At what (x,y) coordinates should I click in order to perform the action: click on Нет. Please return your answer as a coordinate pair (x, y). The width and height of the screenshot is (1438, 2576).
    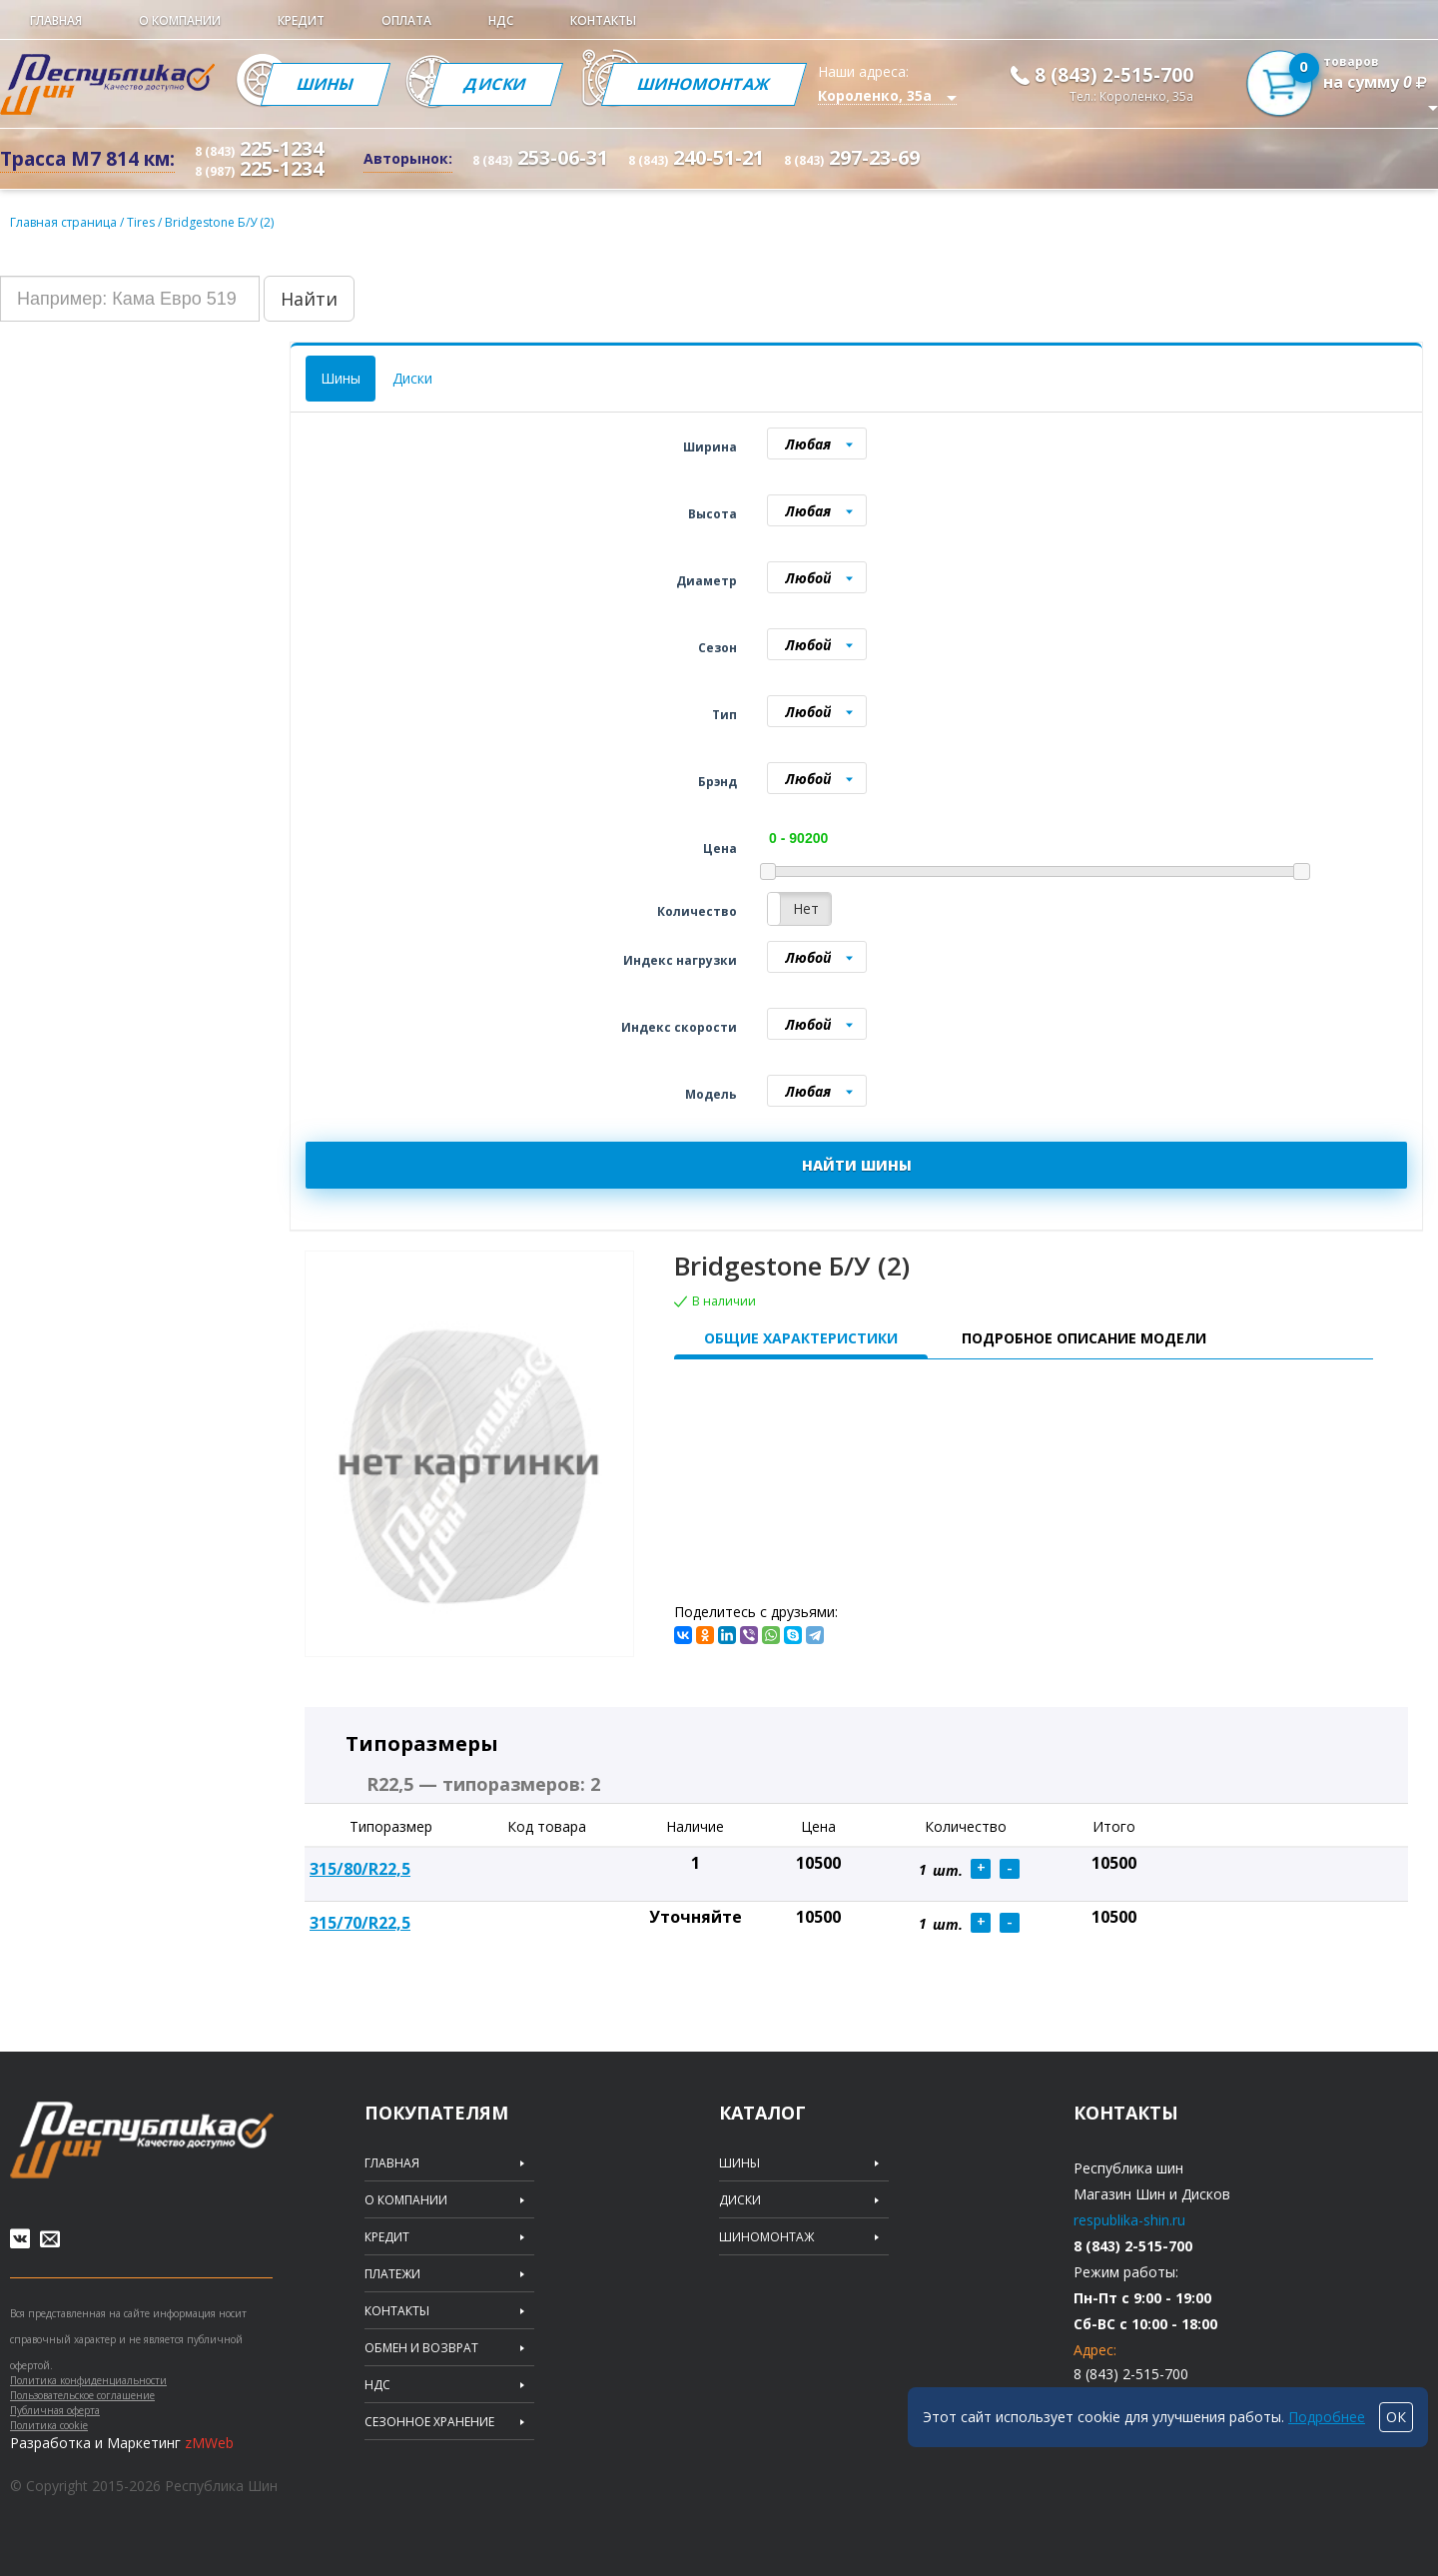
    Looking at the image, I should click on (806, 908).